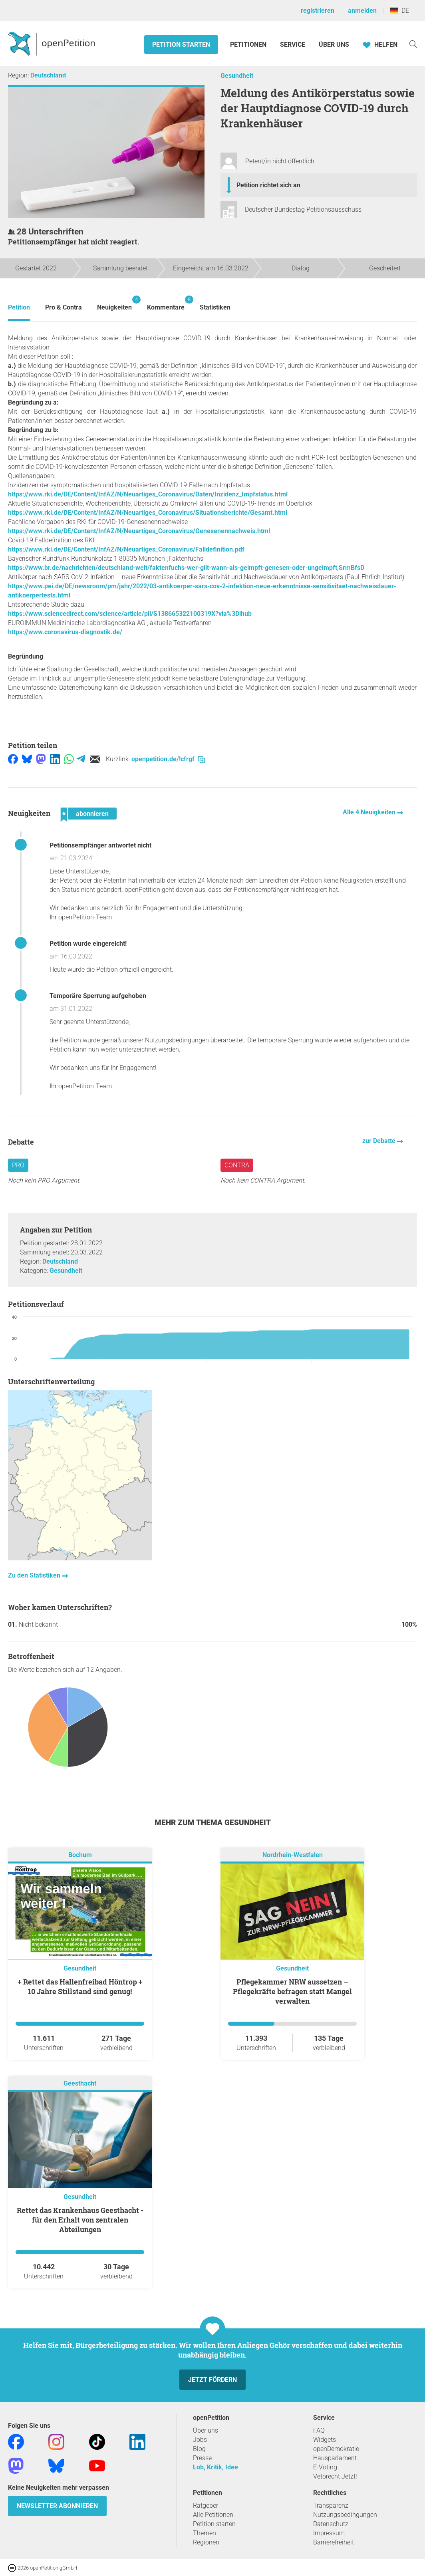 Image resolution: width=425 pixels, height=2576 pixels. What do you see at coordinates (19, 307) in the screenshot?
I see `Petition` at bounding box center [19, 307].